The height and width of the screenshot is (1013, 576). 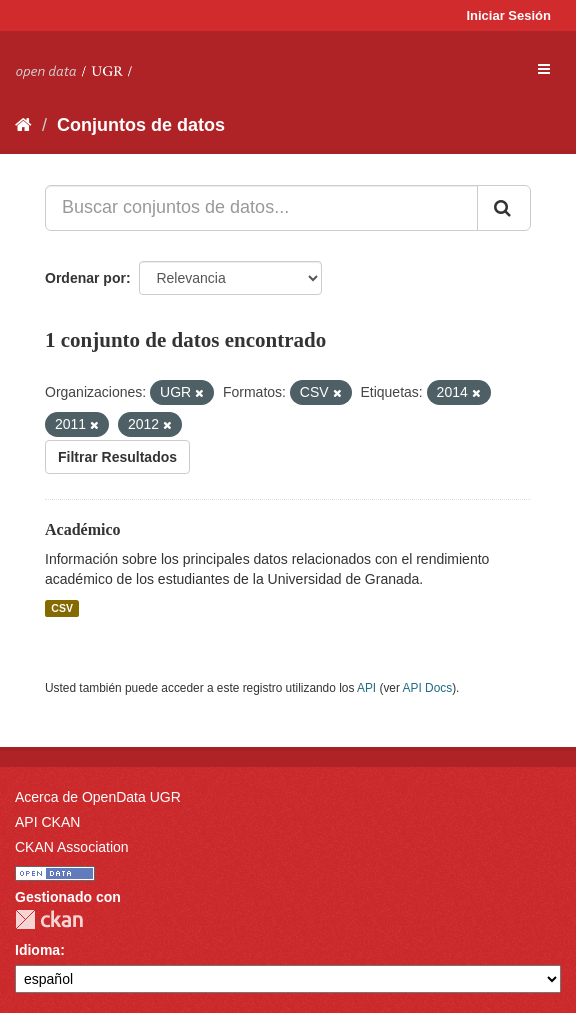 I want to click on CKAN Association, so click(x=72, y=847).